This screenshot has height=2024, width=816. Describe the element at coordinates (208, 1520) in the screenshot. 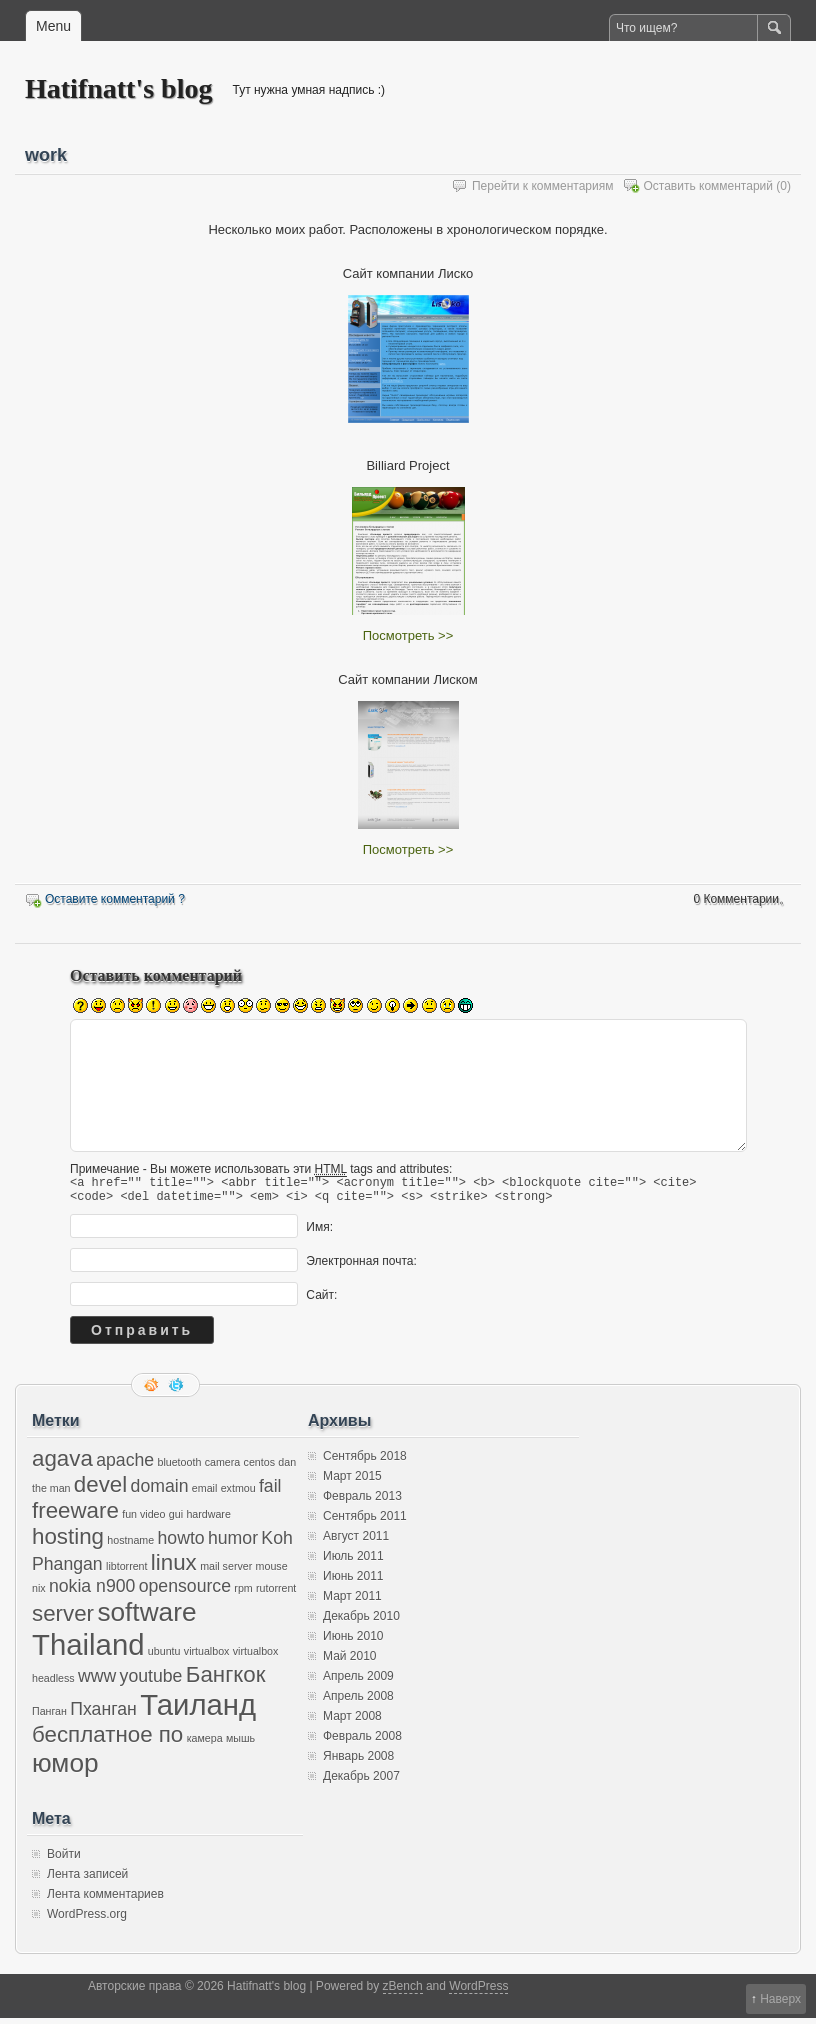

I see `hardware [hardware (1 элемент)]` at that location.